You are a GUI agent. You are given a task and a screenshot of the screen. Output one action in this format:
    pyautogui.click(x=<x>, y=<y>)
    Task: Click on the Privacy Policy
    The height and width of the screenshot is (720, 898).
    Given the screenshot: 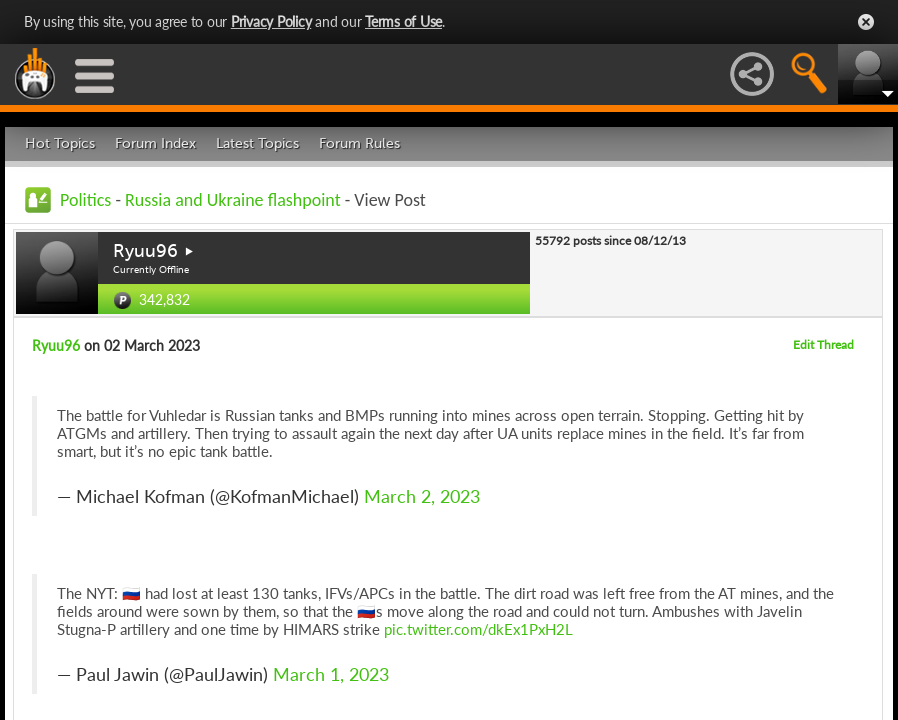 What is the action you would take?
    pyautogui.click(x=271, y=21)
    